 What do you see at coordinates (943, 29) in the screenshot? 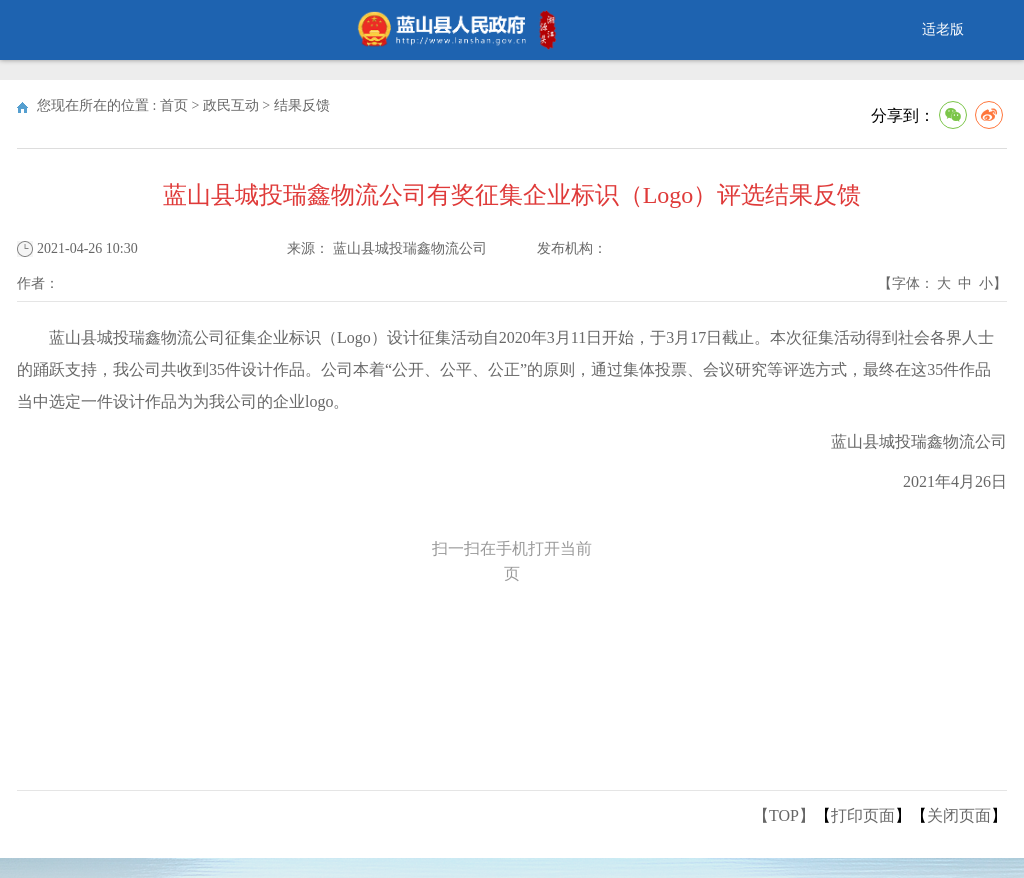
I see `适老版` at bounding box center [943, 29].